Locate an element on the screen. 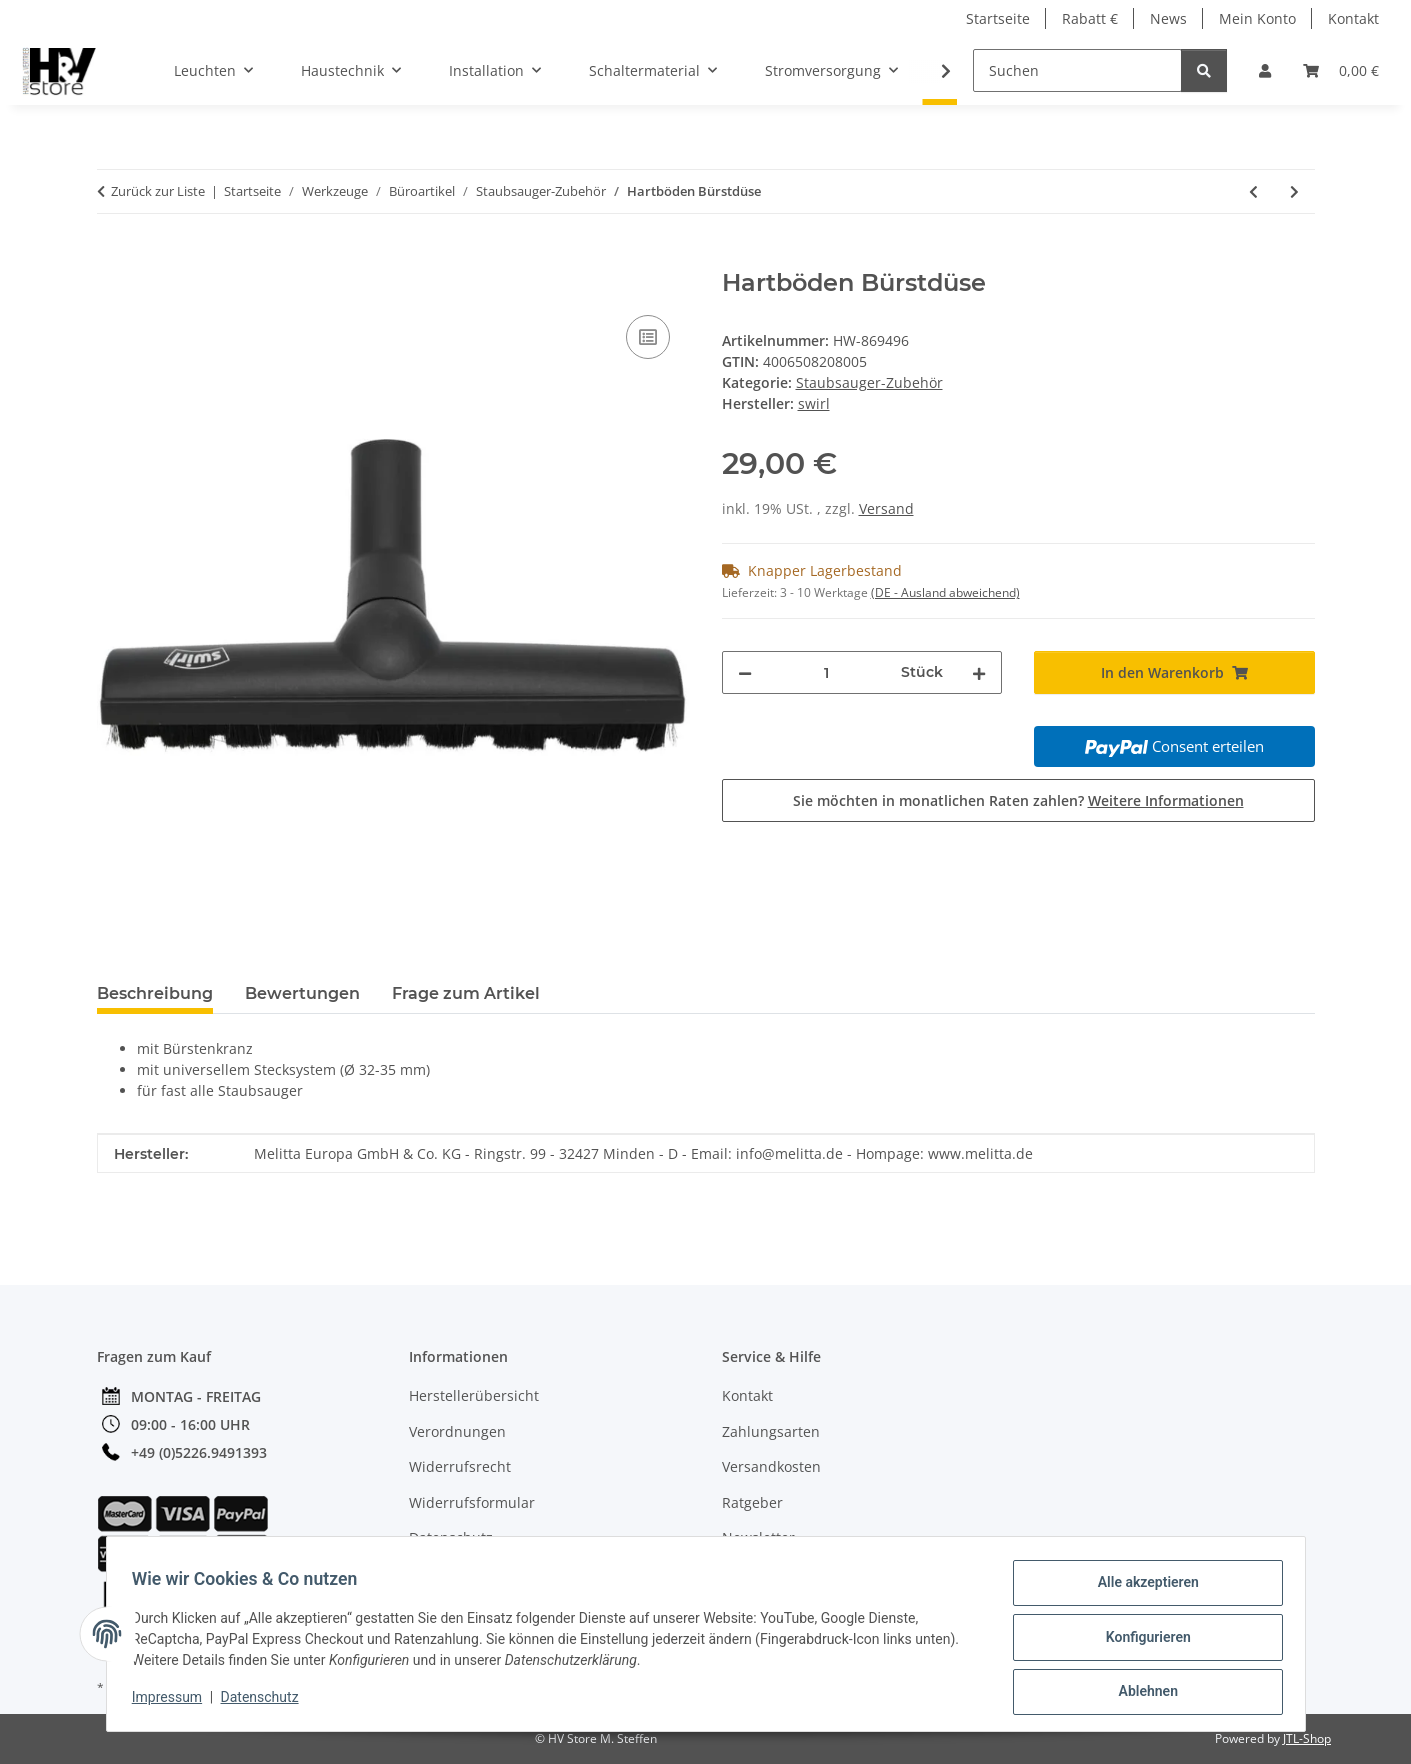  Herstellerübersicht is located at coordinates (474, 1395).